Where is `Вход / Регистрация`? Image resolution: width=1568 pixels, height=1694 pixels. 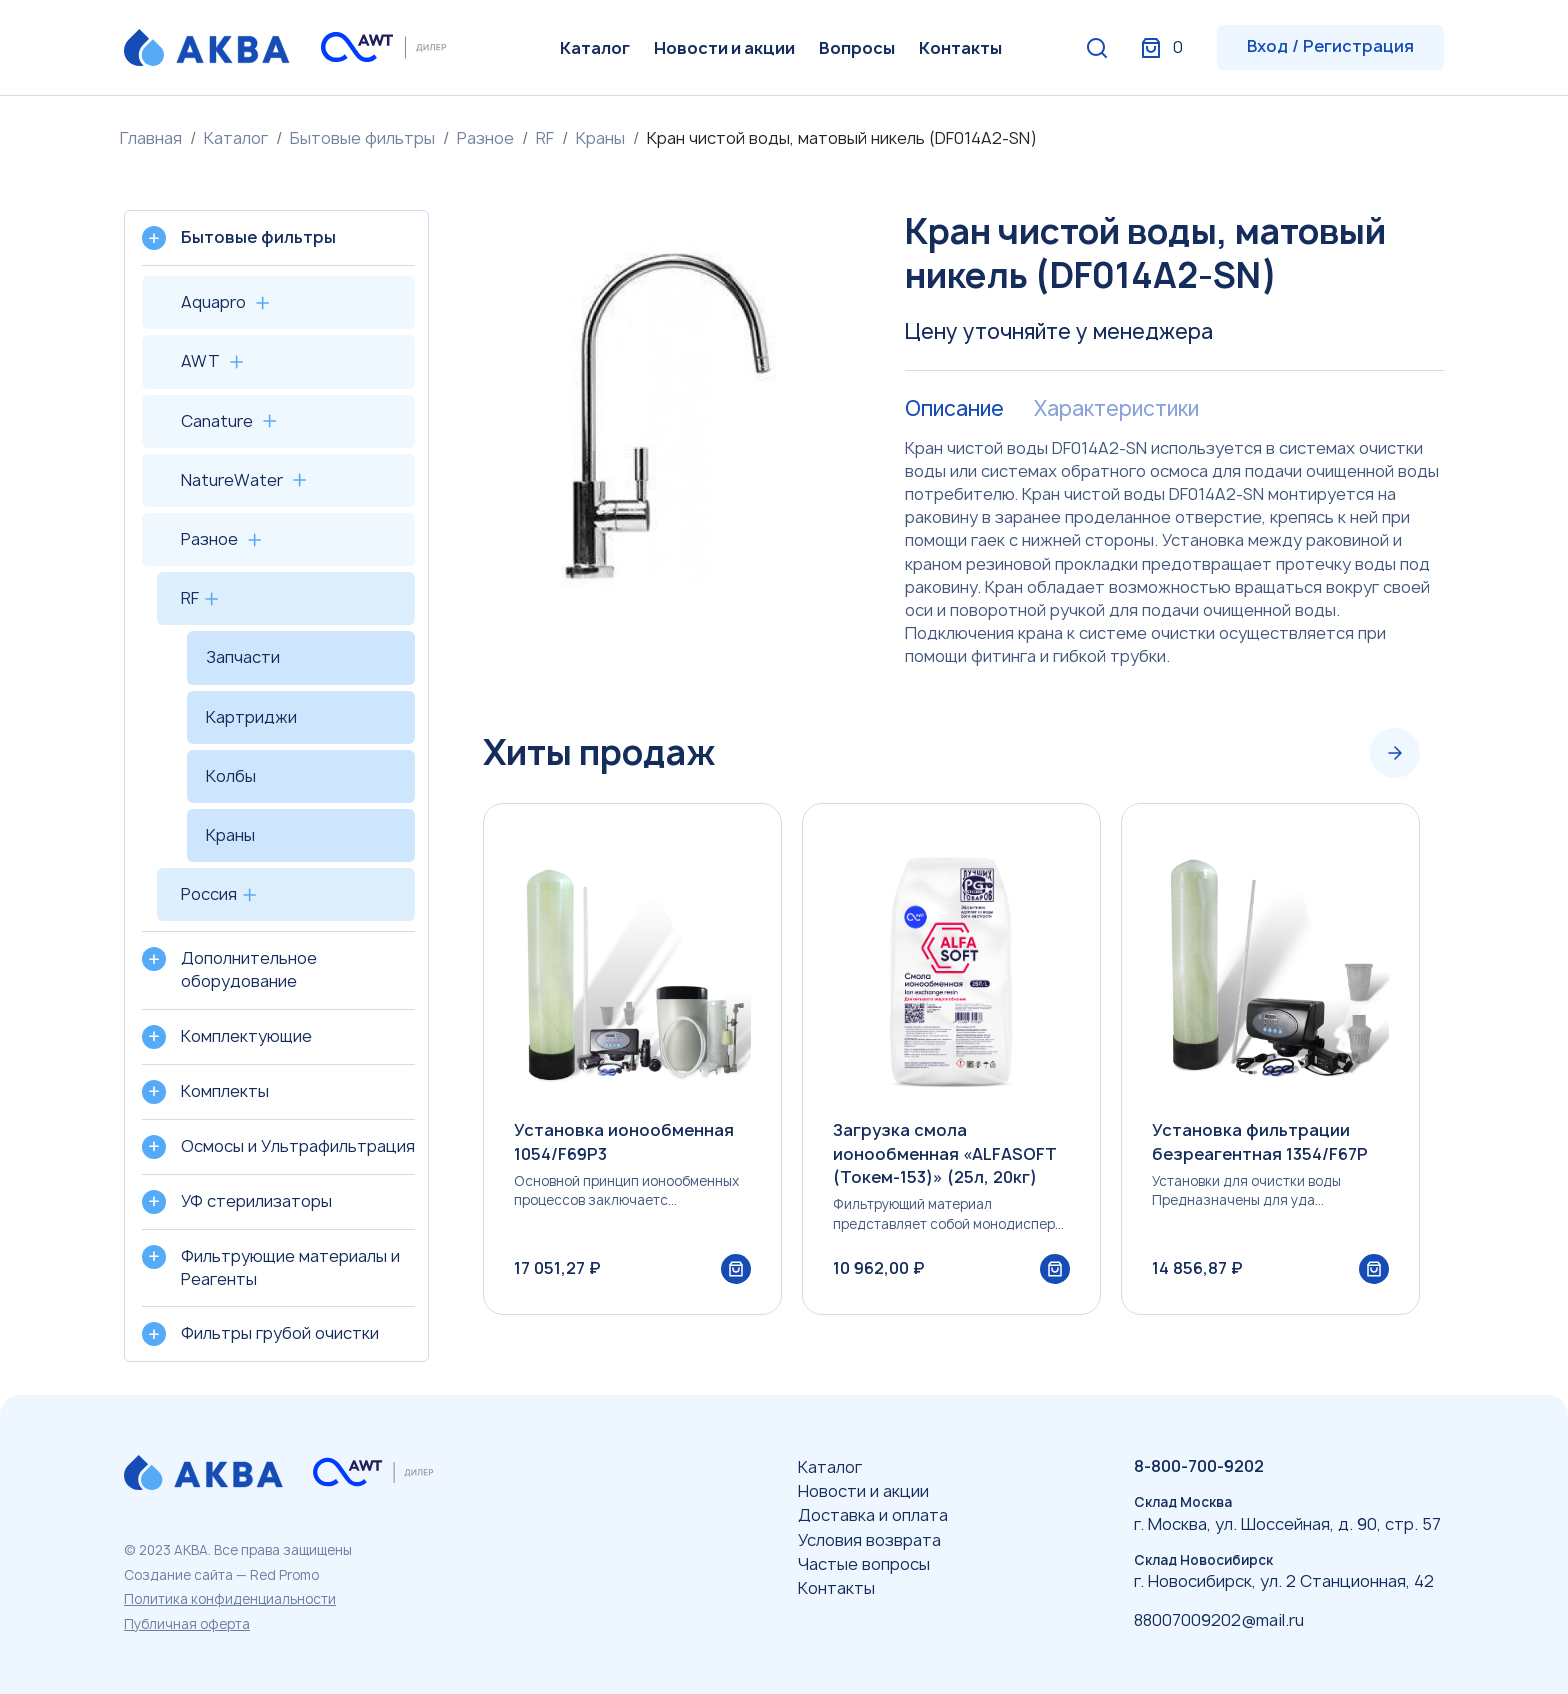
Вход / Регистрация is located at coordinates (1330, 46).